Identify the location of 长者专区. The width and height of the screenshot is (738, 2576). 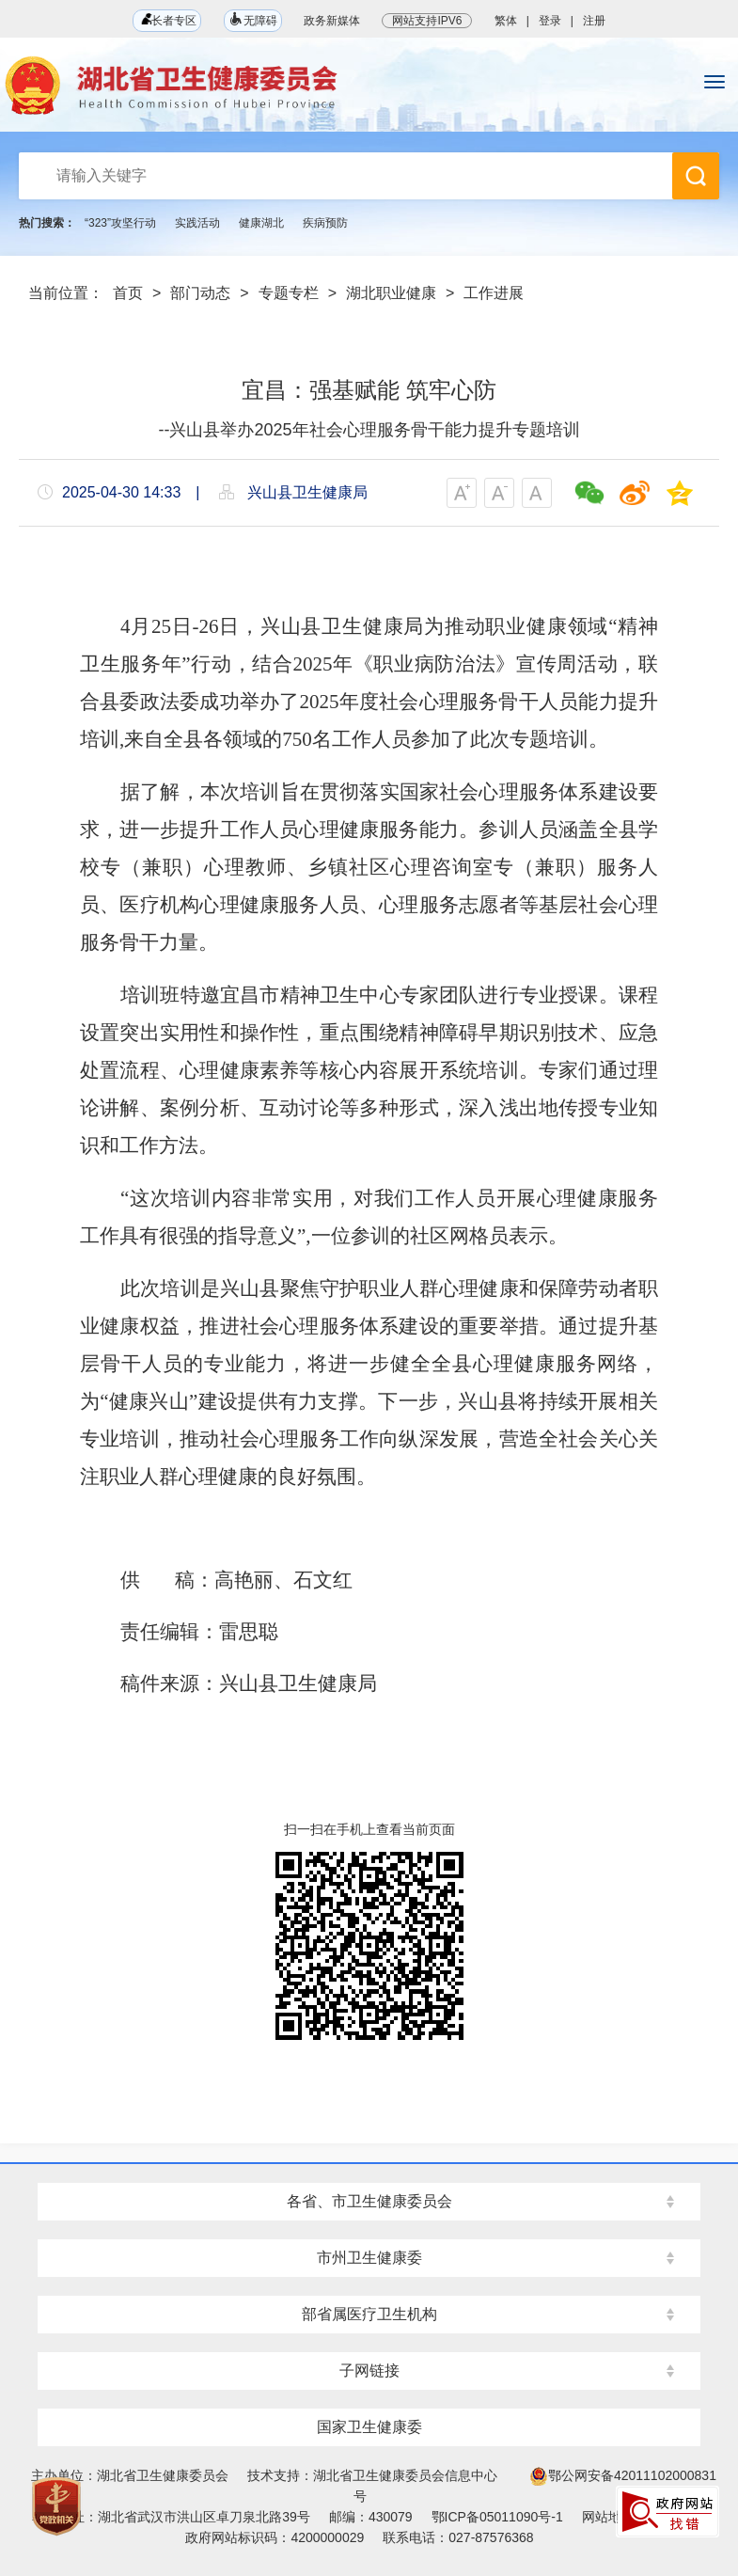
(166, 20).